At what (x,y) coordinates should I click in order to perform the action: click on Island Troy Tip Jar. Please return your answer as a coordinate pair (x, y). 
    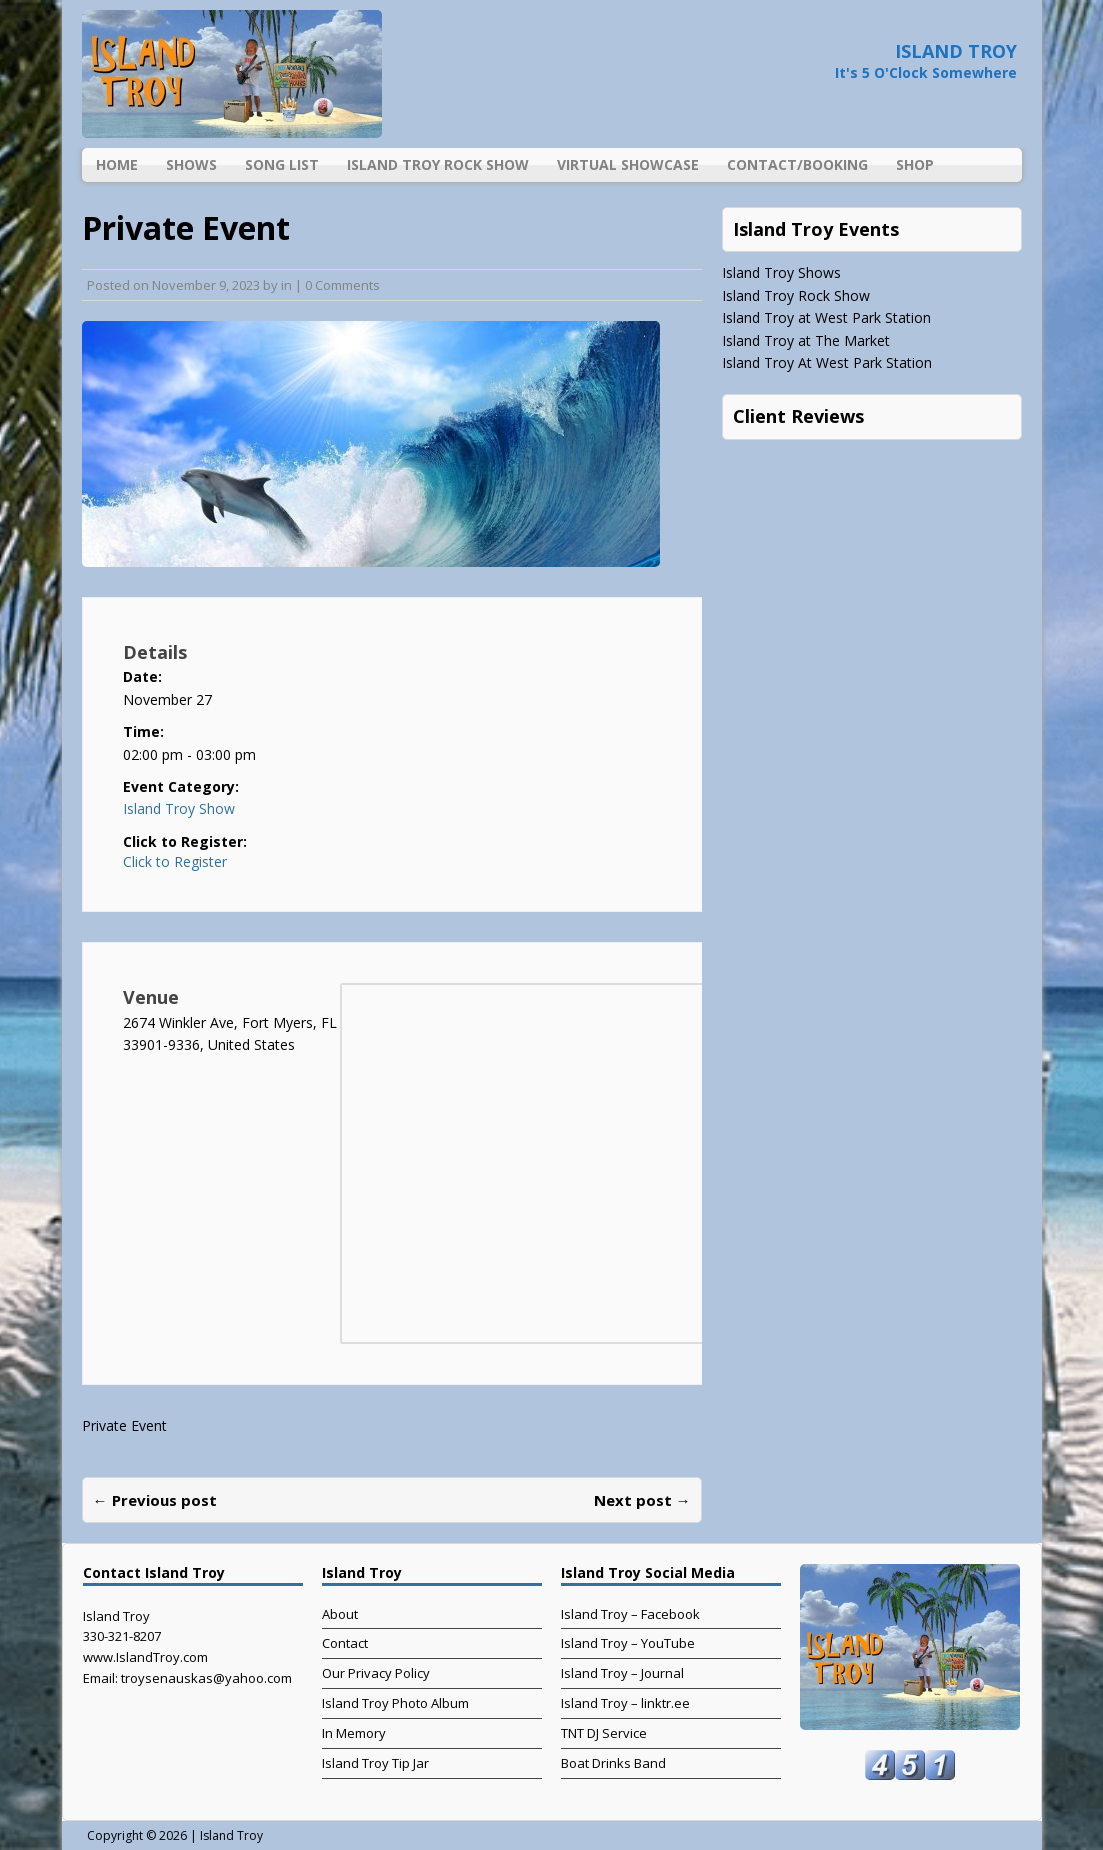
    Looking at the image, I should click on (375, 1763).